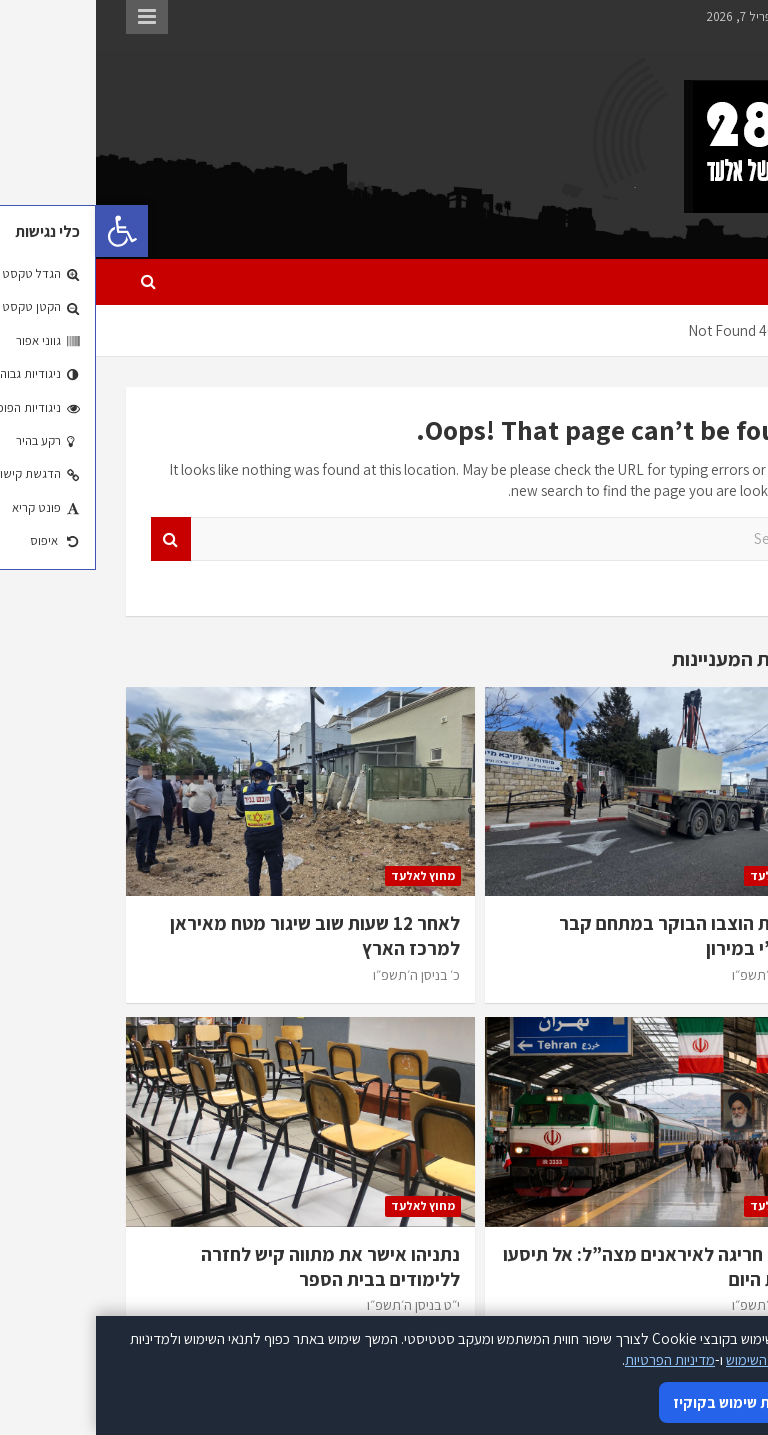  What do you see at coordinates (657, 1402) in the screenshot?
I see `אני מאשר/ת שימוש בקוקיז` at bounding box center [657, 1402].